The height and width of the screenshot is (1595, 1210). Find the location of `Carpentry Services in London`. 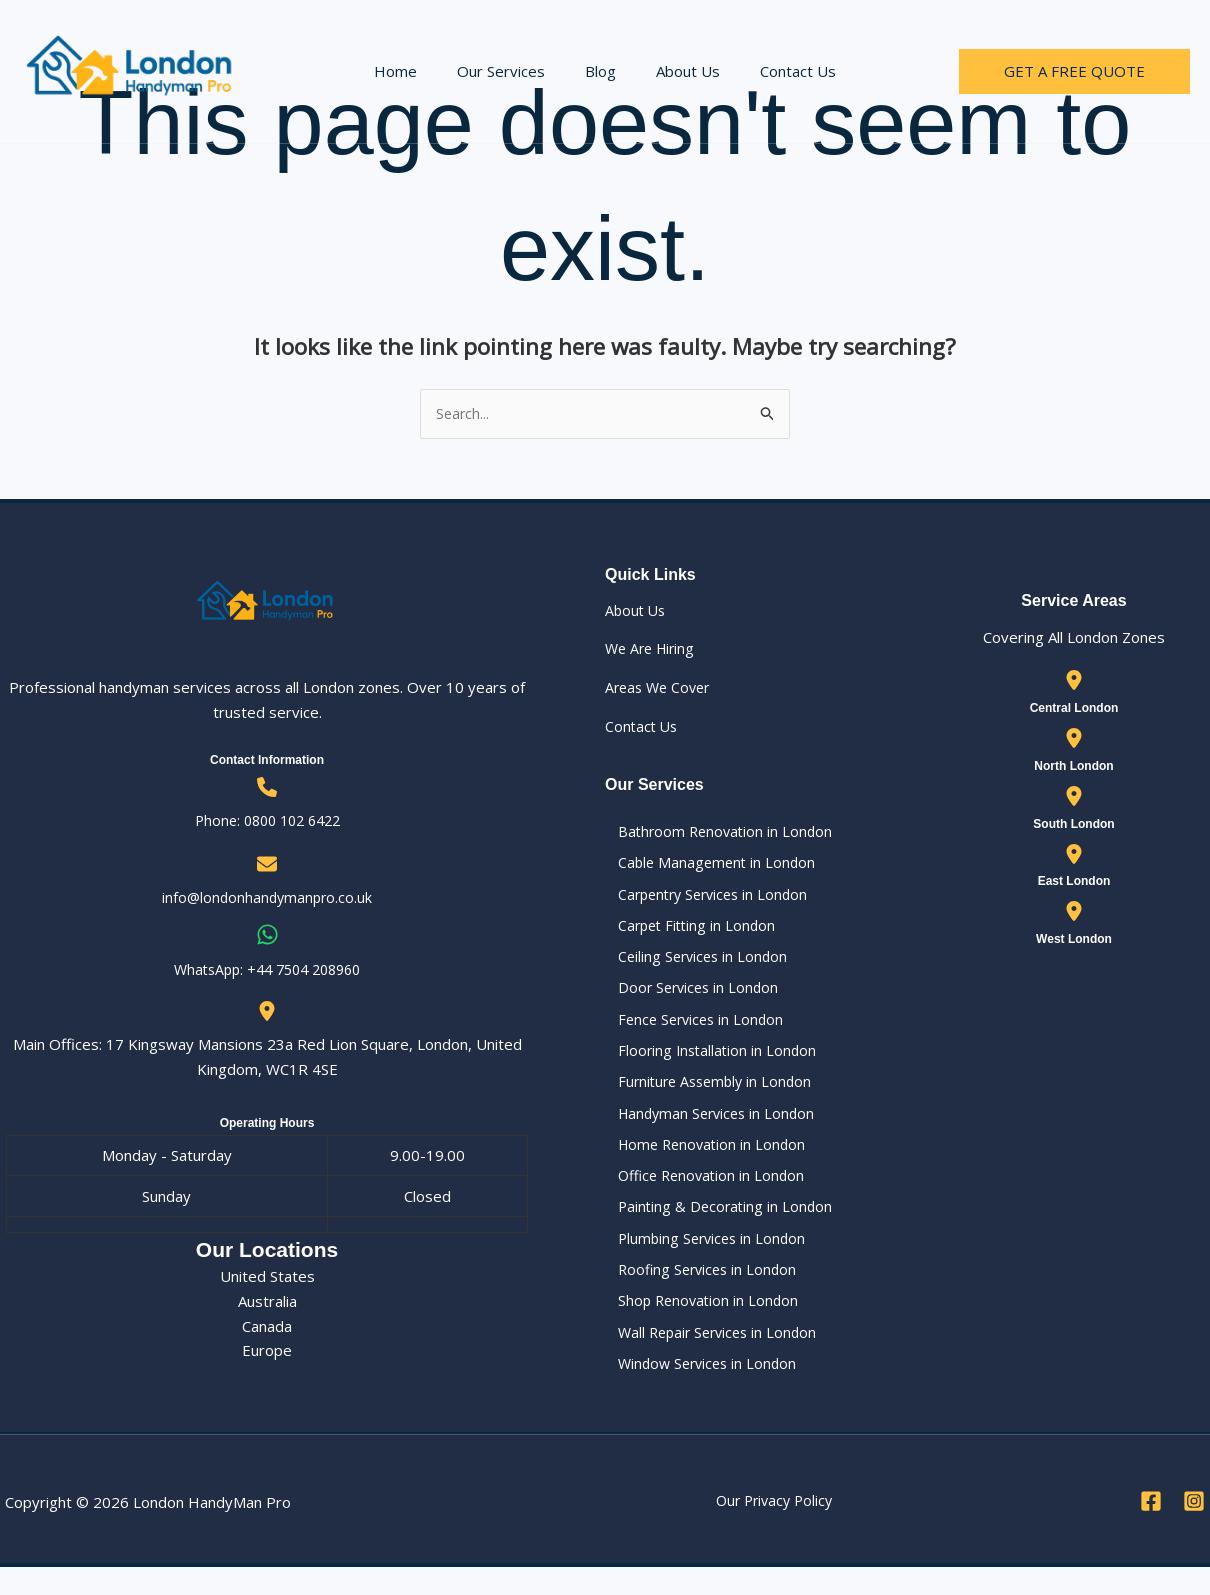

Carpentry Services in London is located at coordinates (705, 899).